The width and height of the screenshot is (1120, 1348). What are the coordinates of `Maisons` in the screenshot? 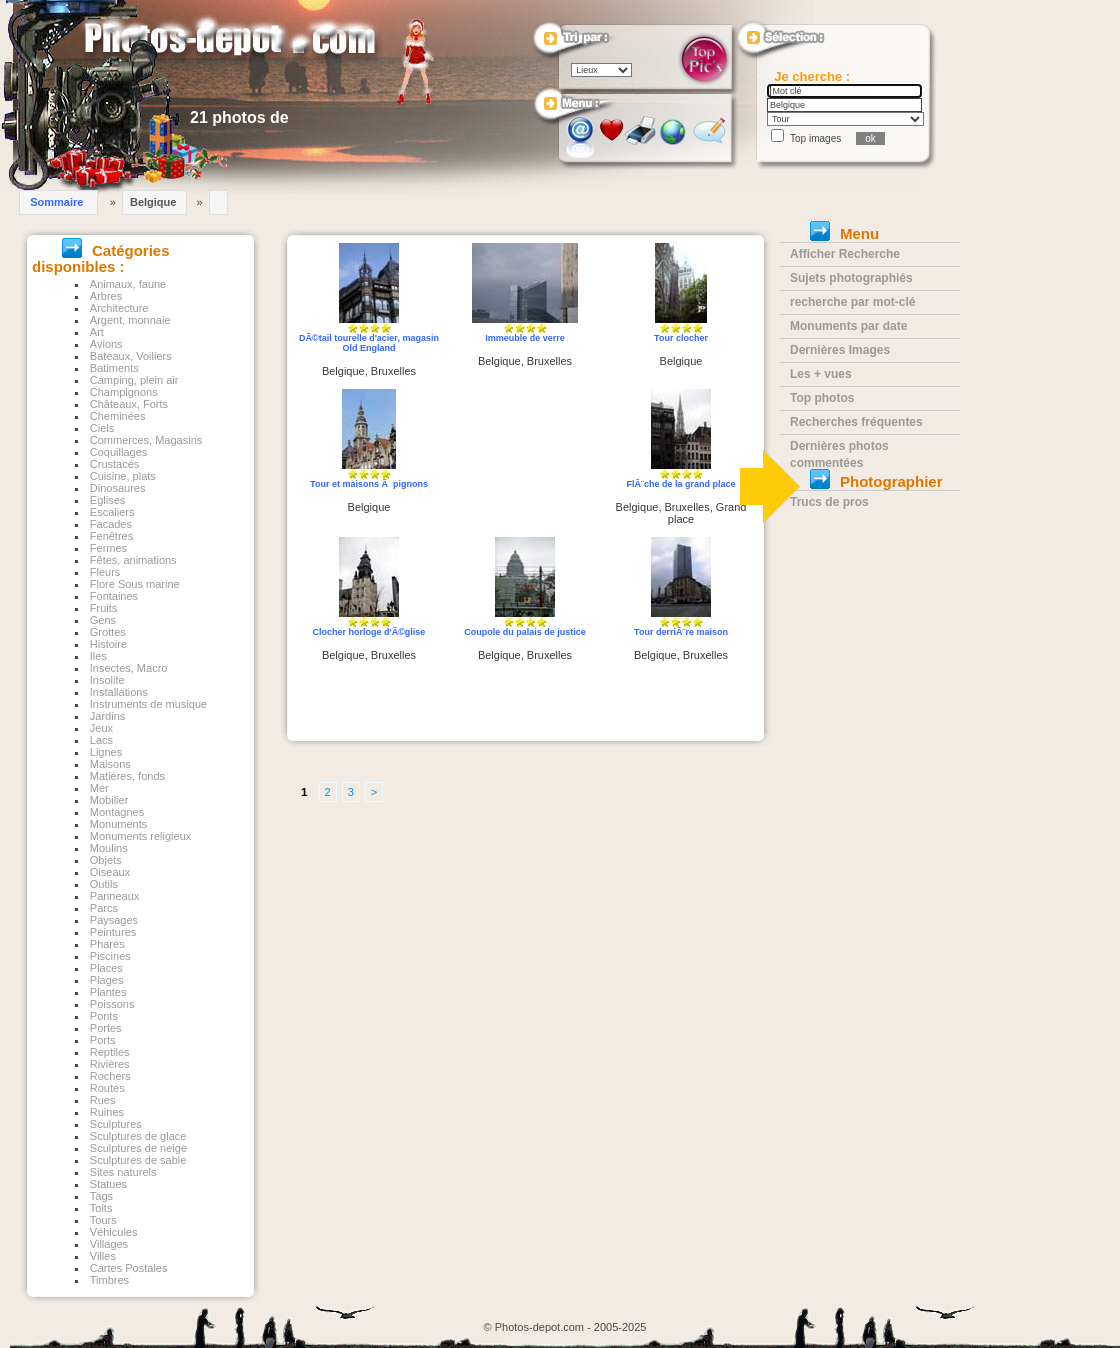 It's located at (110, 764).